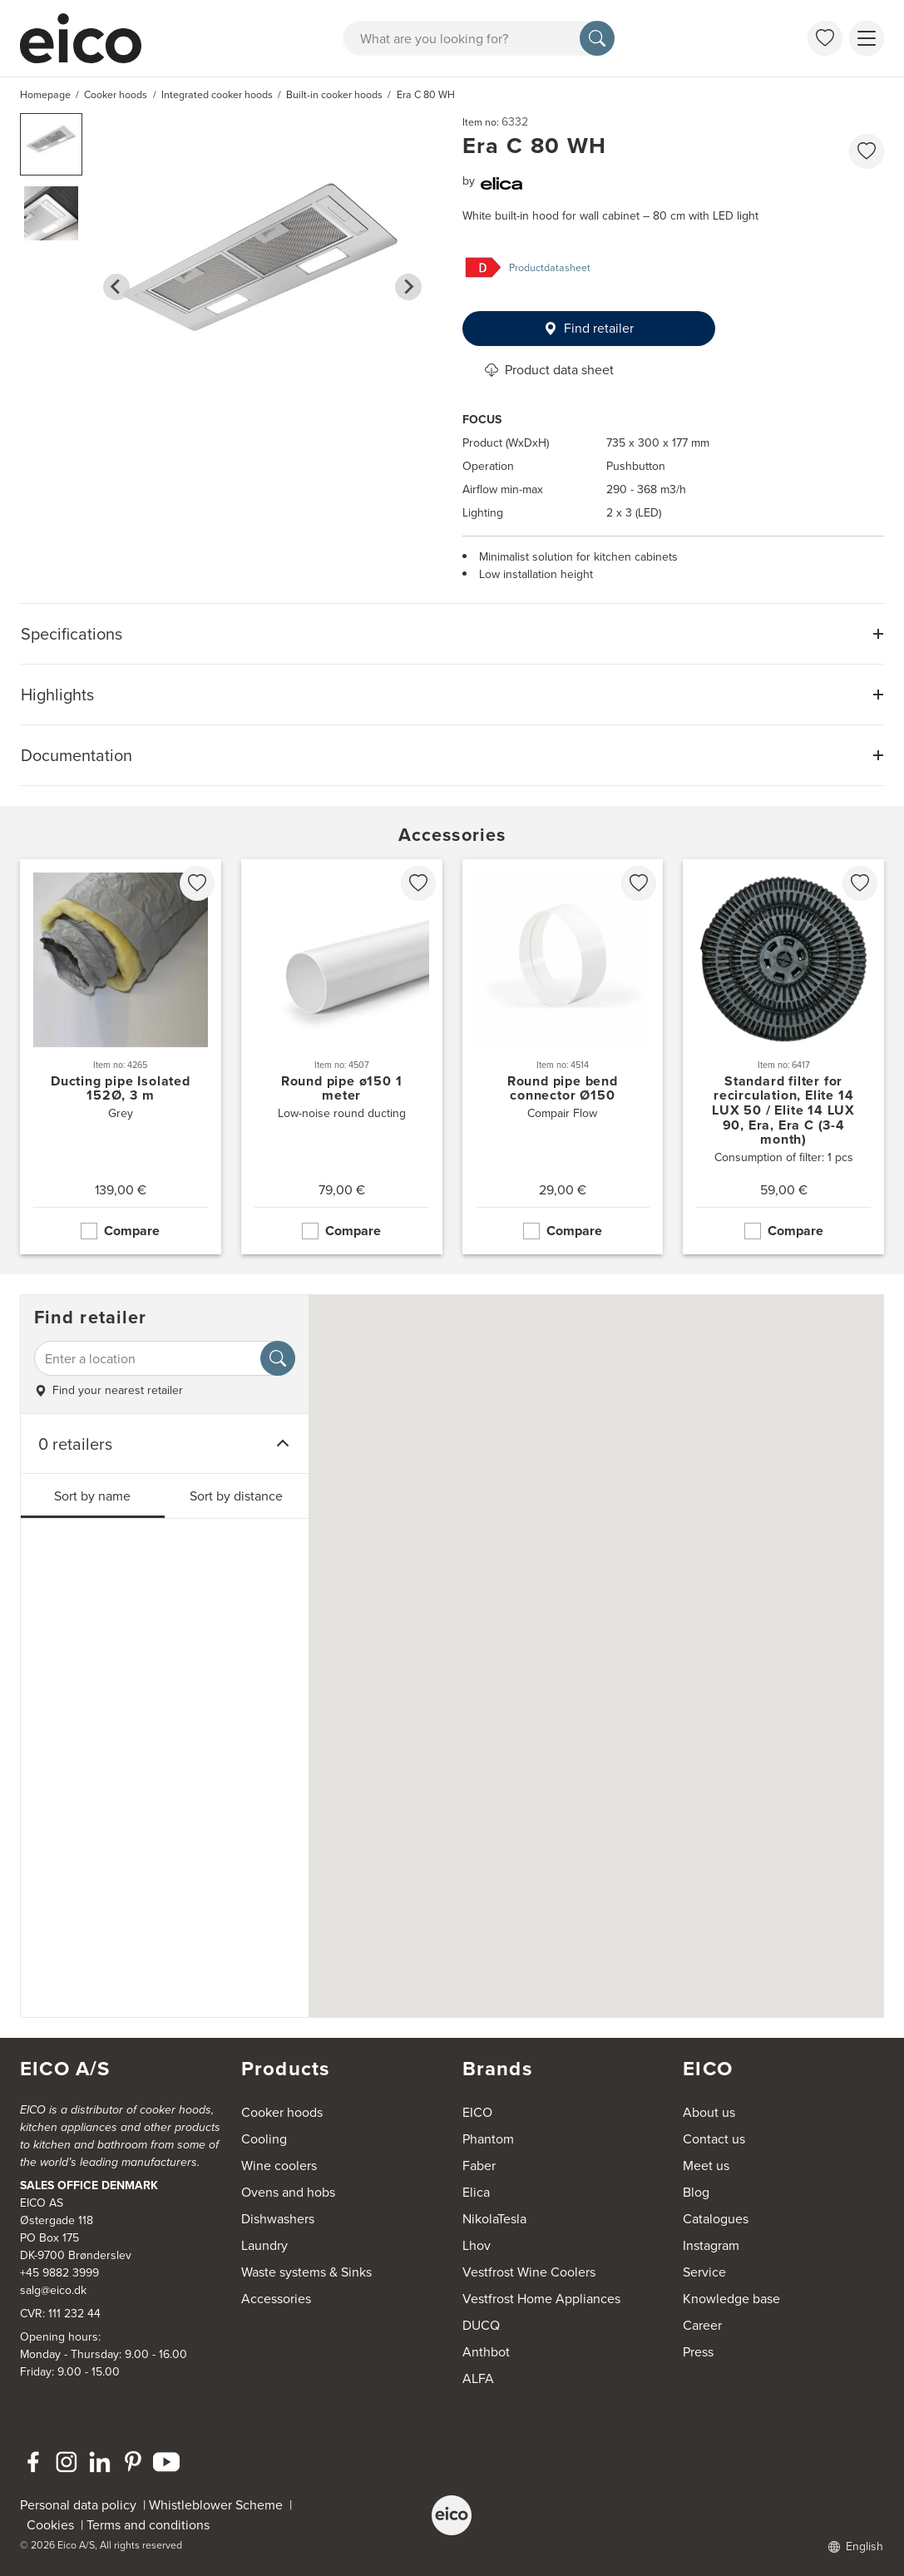 The height and width of the screenshot is (2576, 904). Describe the element at coordinates (711, 2245) in the screenshot. I see `Instagram` at that location.